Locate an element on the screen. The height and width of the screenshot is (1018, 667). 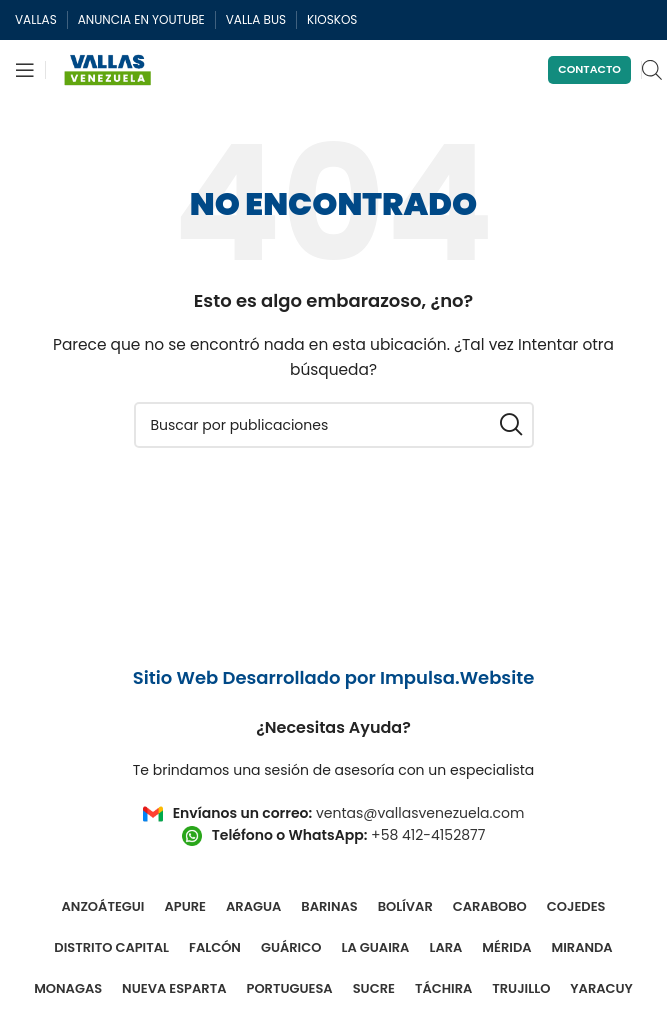
ventas@vallasvenezuela.com is located at coordinates (420, 813).